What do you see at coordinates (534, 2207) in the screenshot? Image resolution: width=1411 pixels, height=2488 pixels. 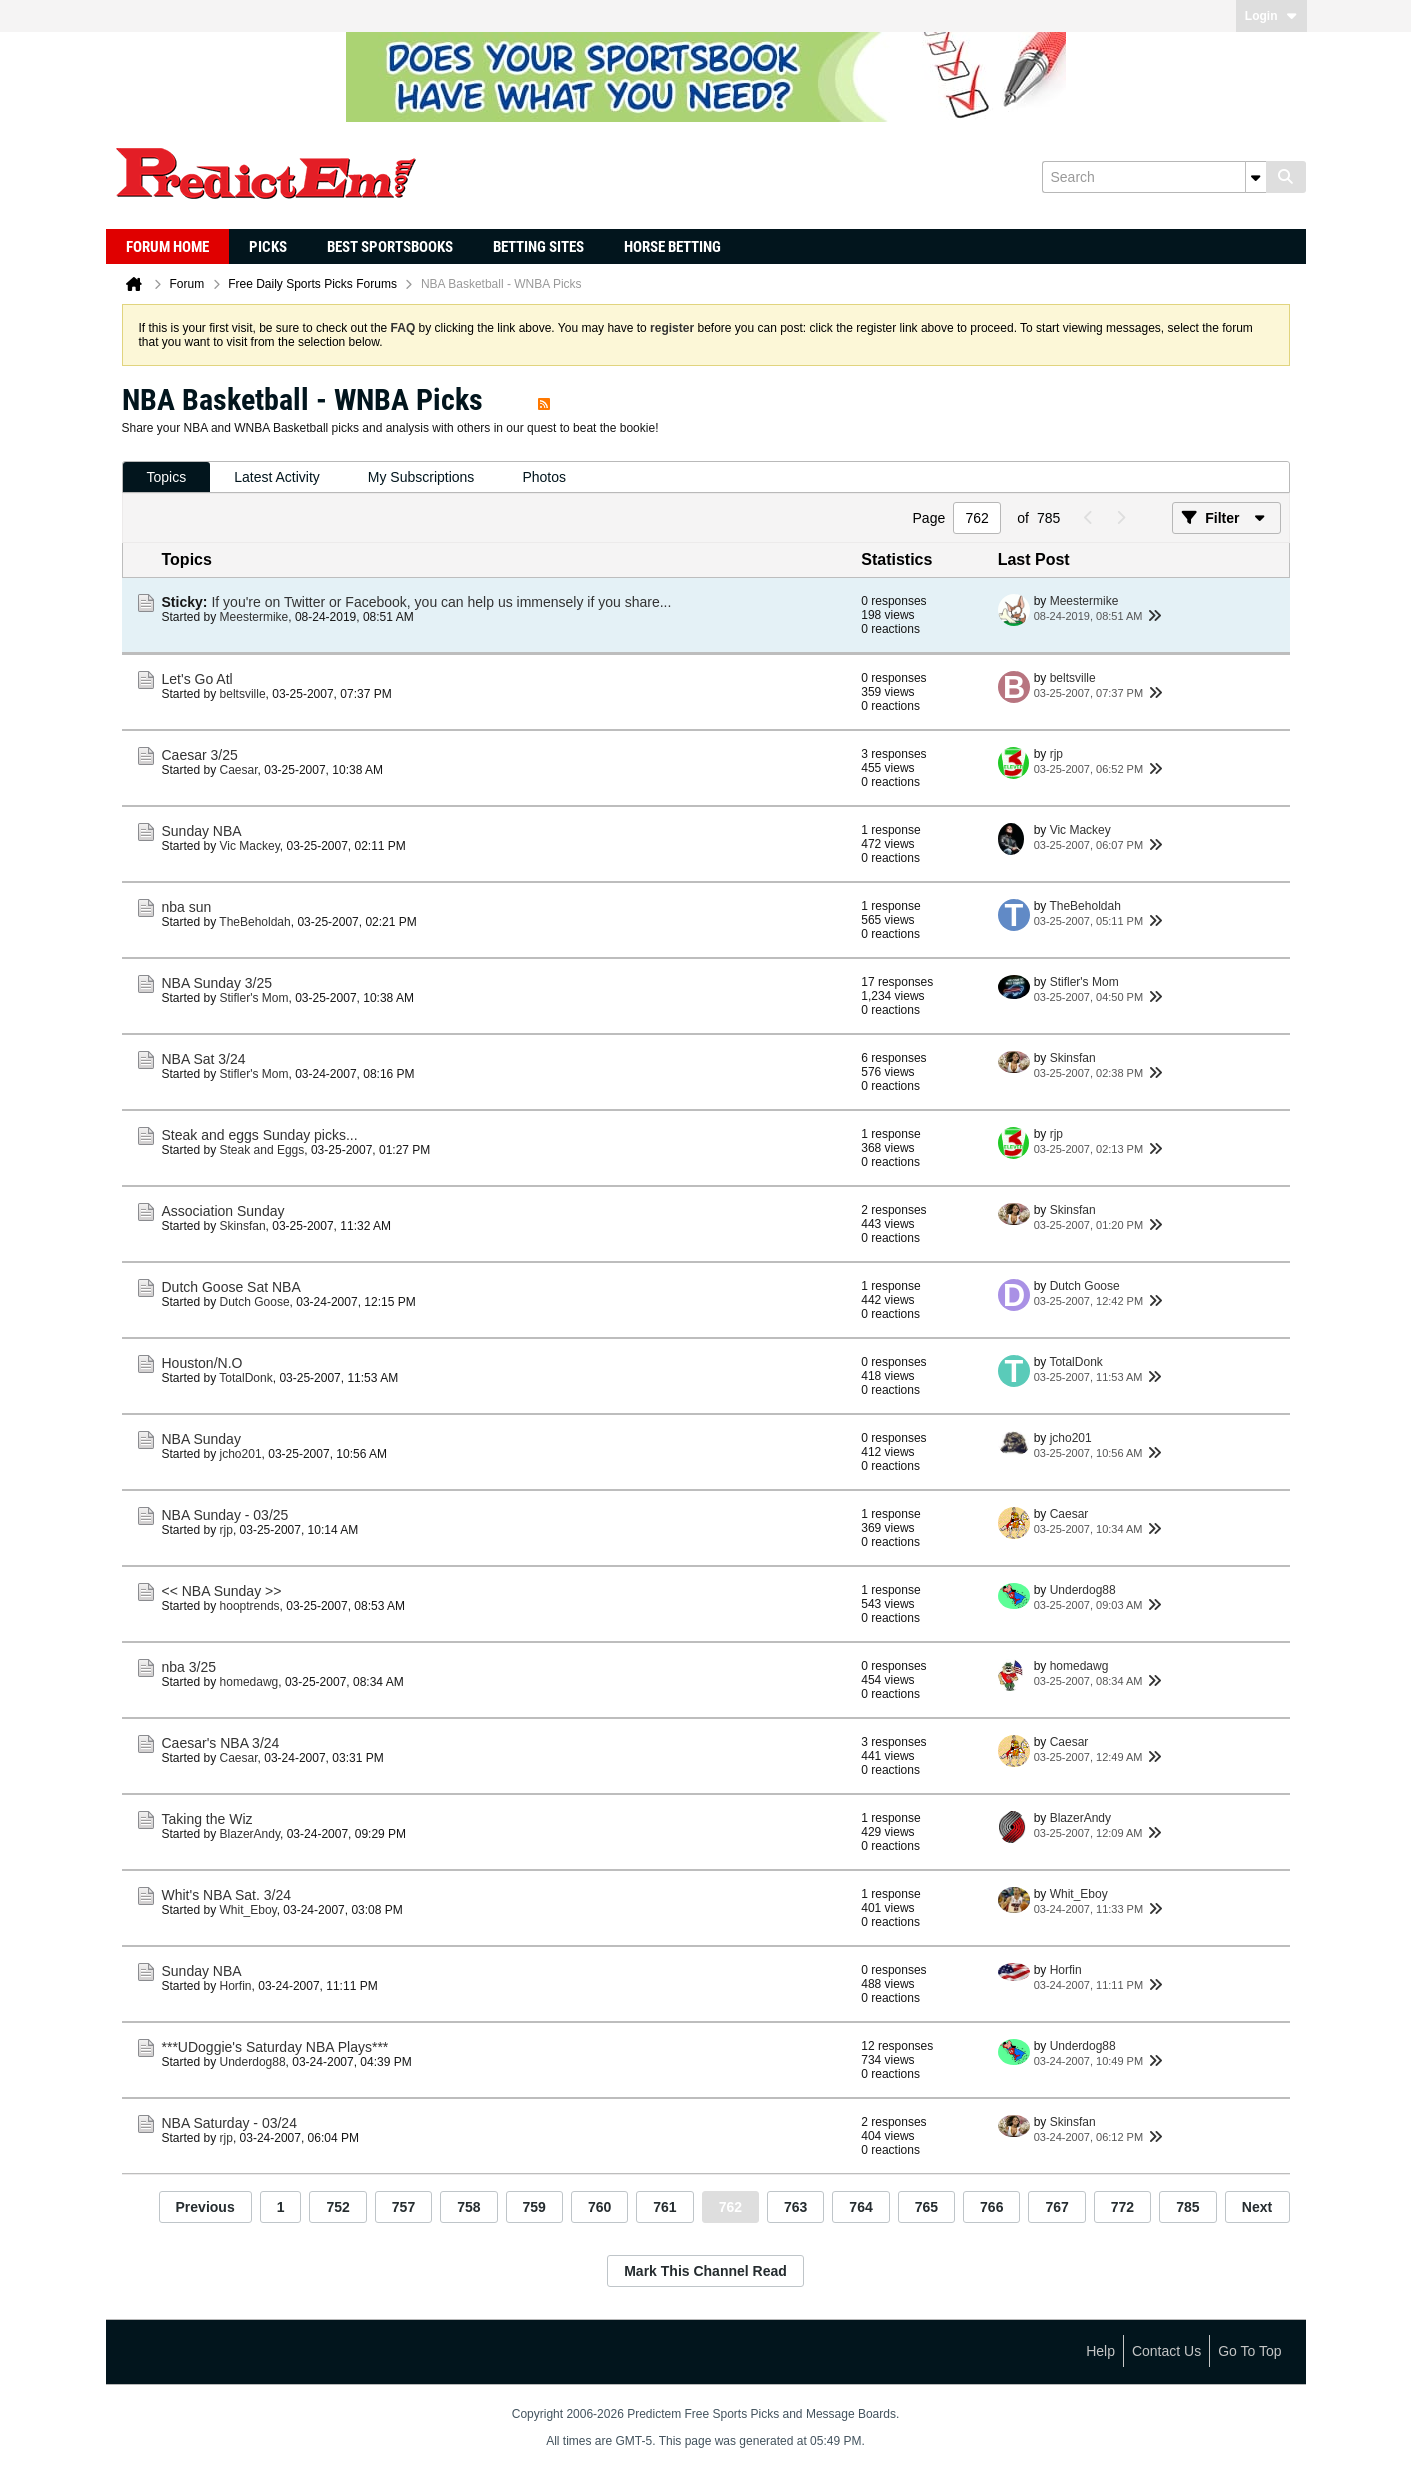 I see `759` at bounding box center [534, 2207].